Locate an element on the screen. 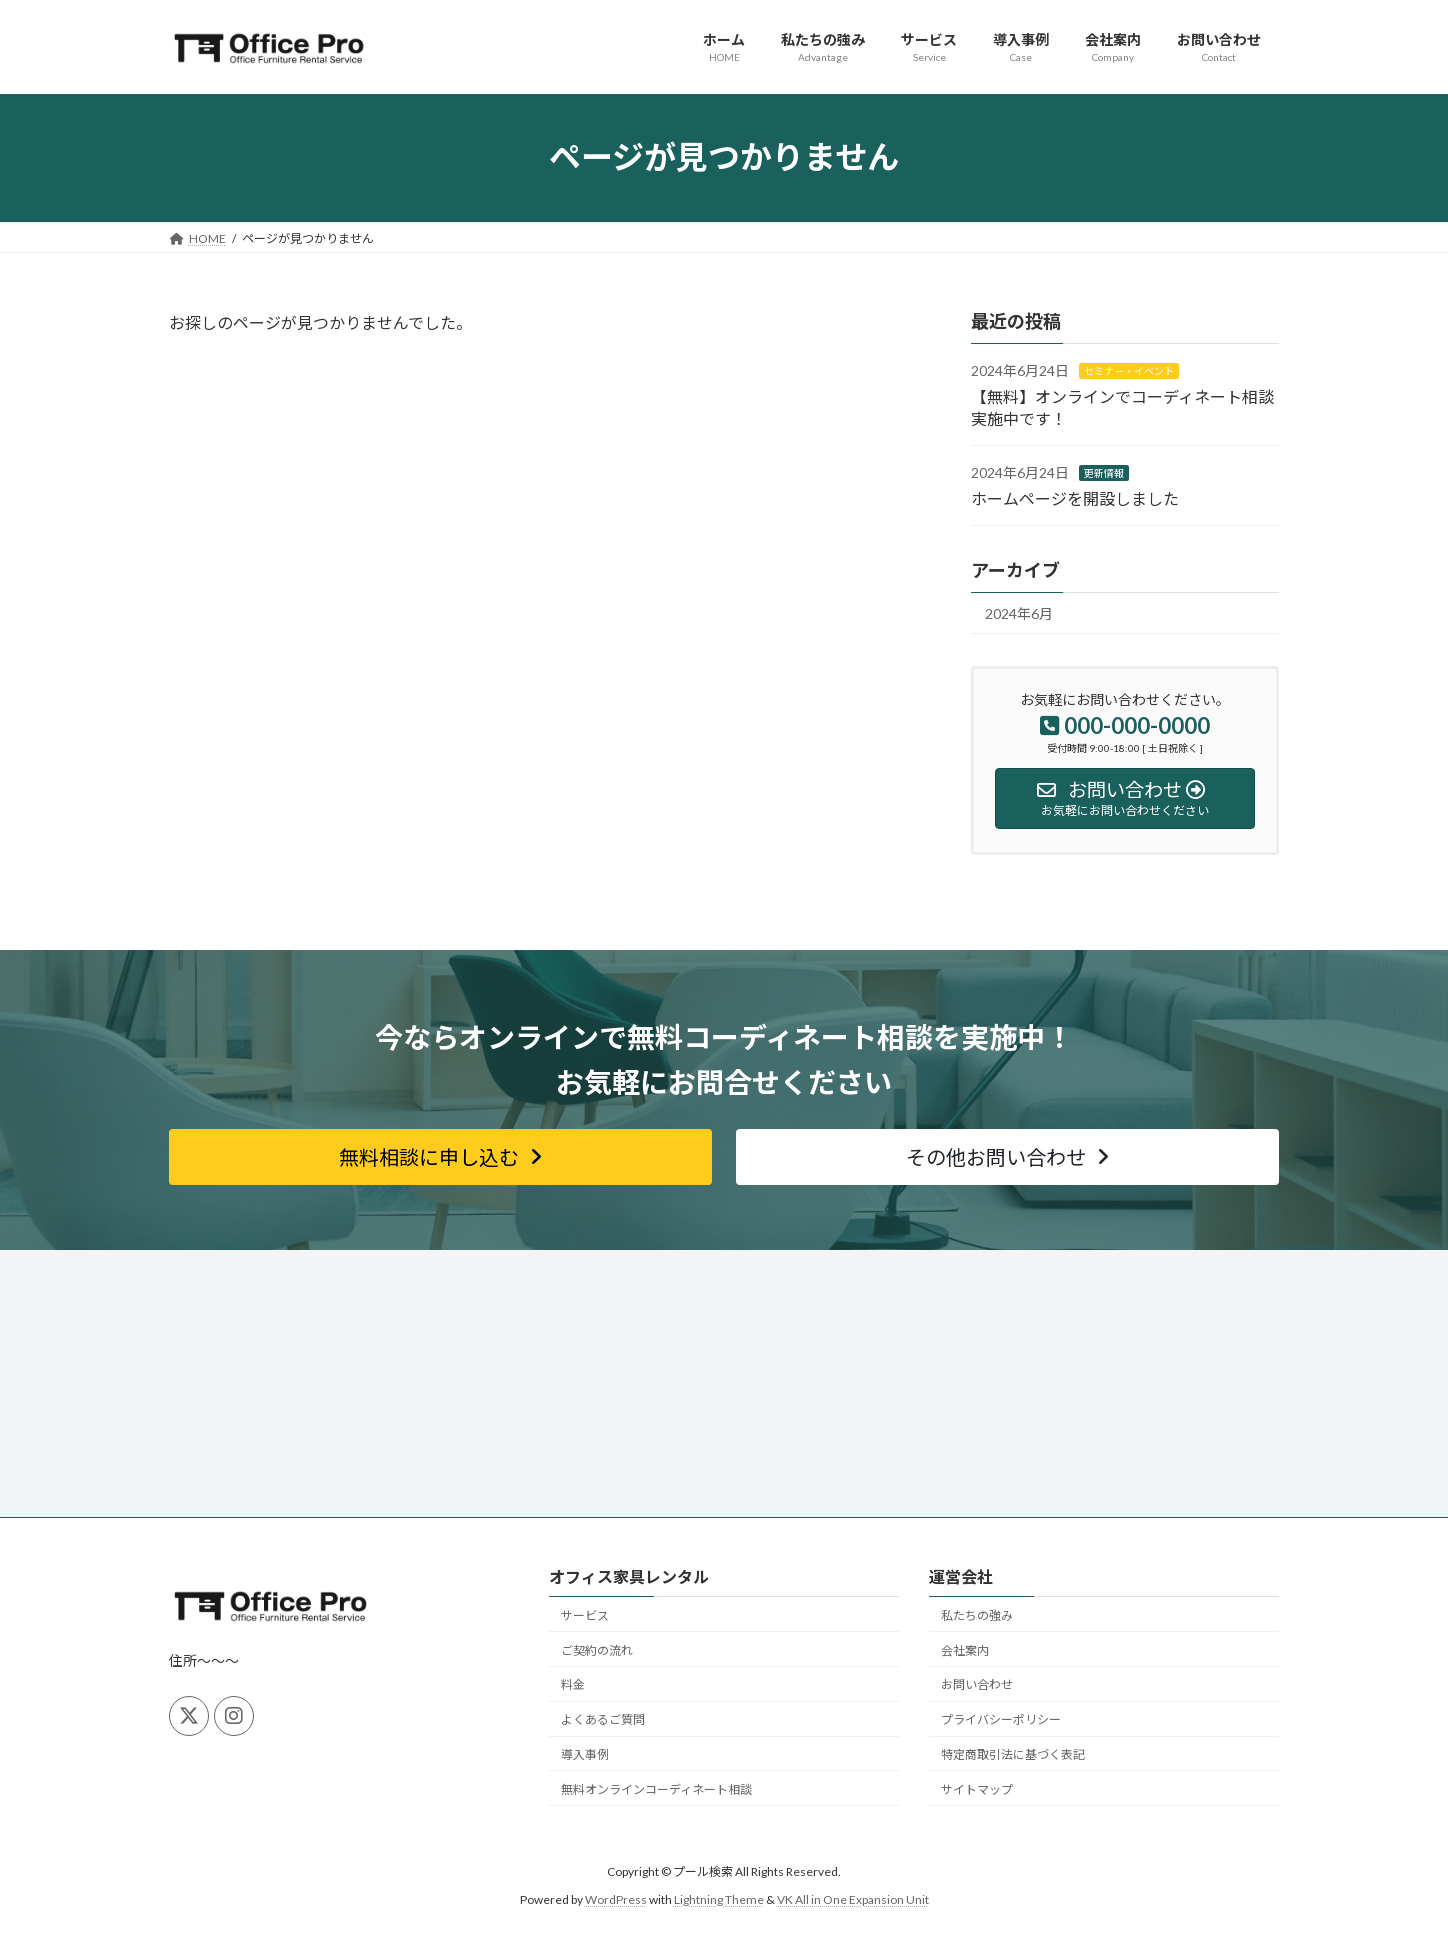 The height and width of the screenshot is (1935, 1448). サービス is located at coordinates (585, 1615).